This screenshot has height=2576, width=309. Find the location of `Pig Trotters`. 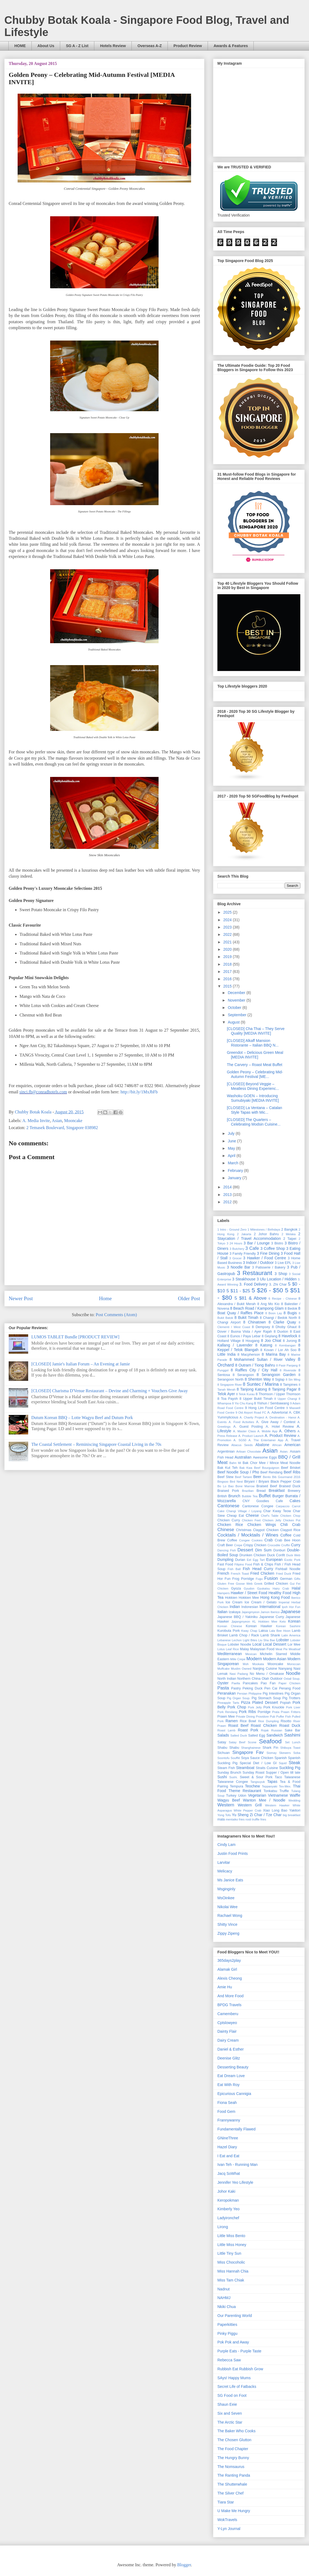

Pig Trotters is located at coordinates (291, 1698).